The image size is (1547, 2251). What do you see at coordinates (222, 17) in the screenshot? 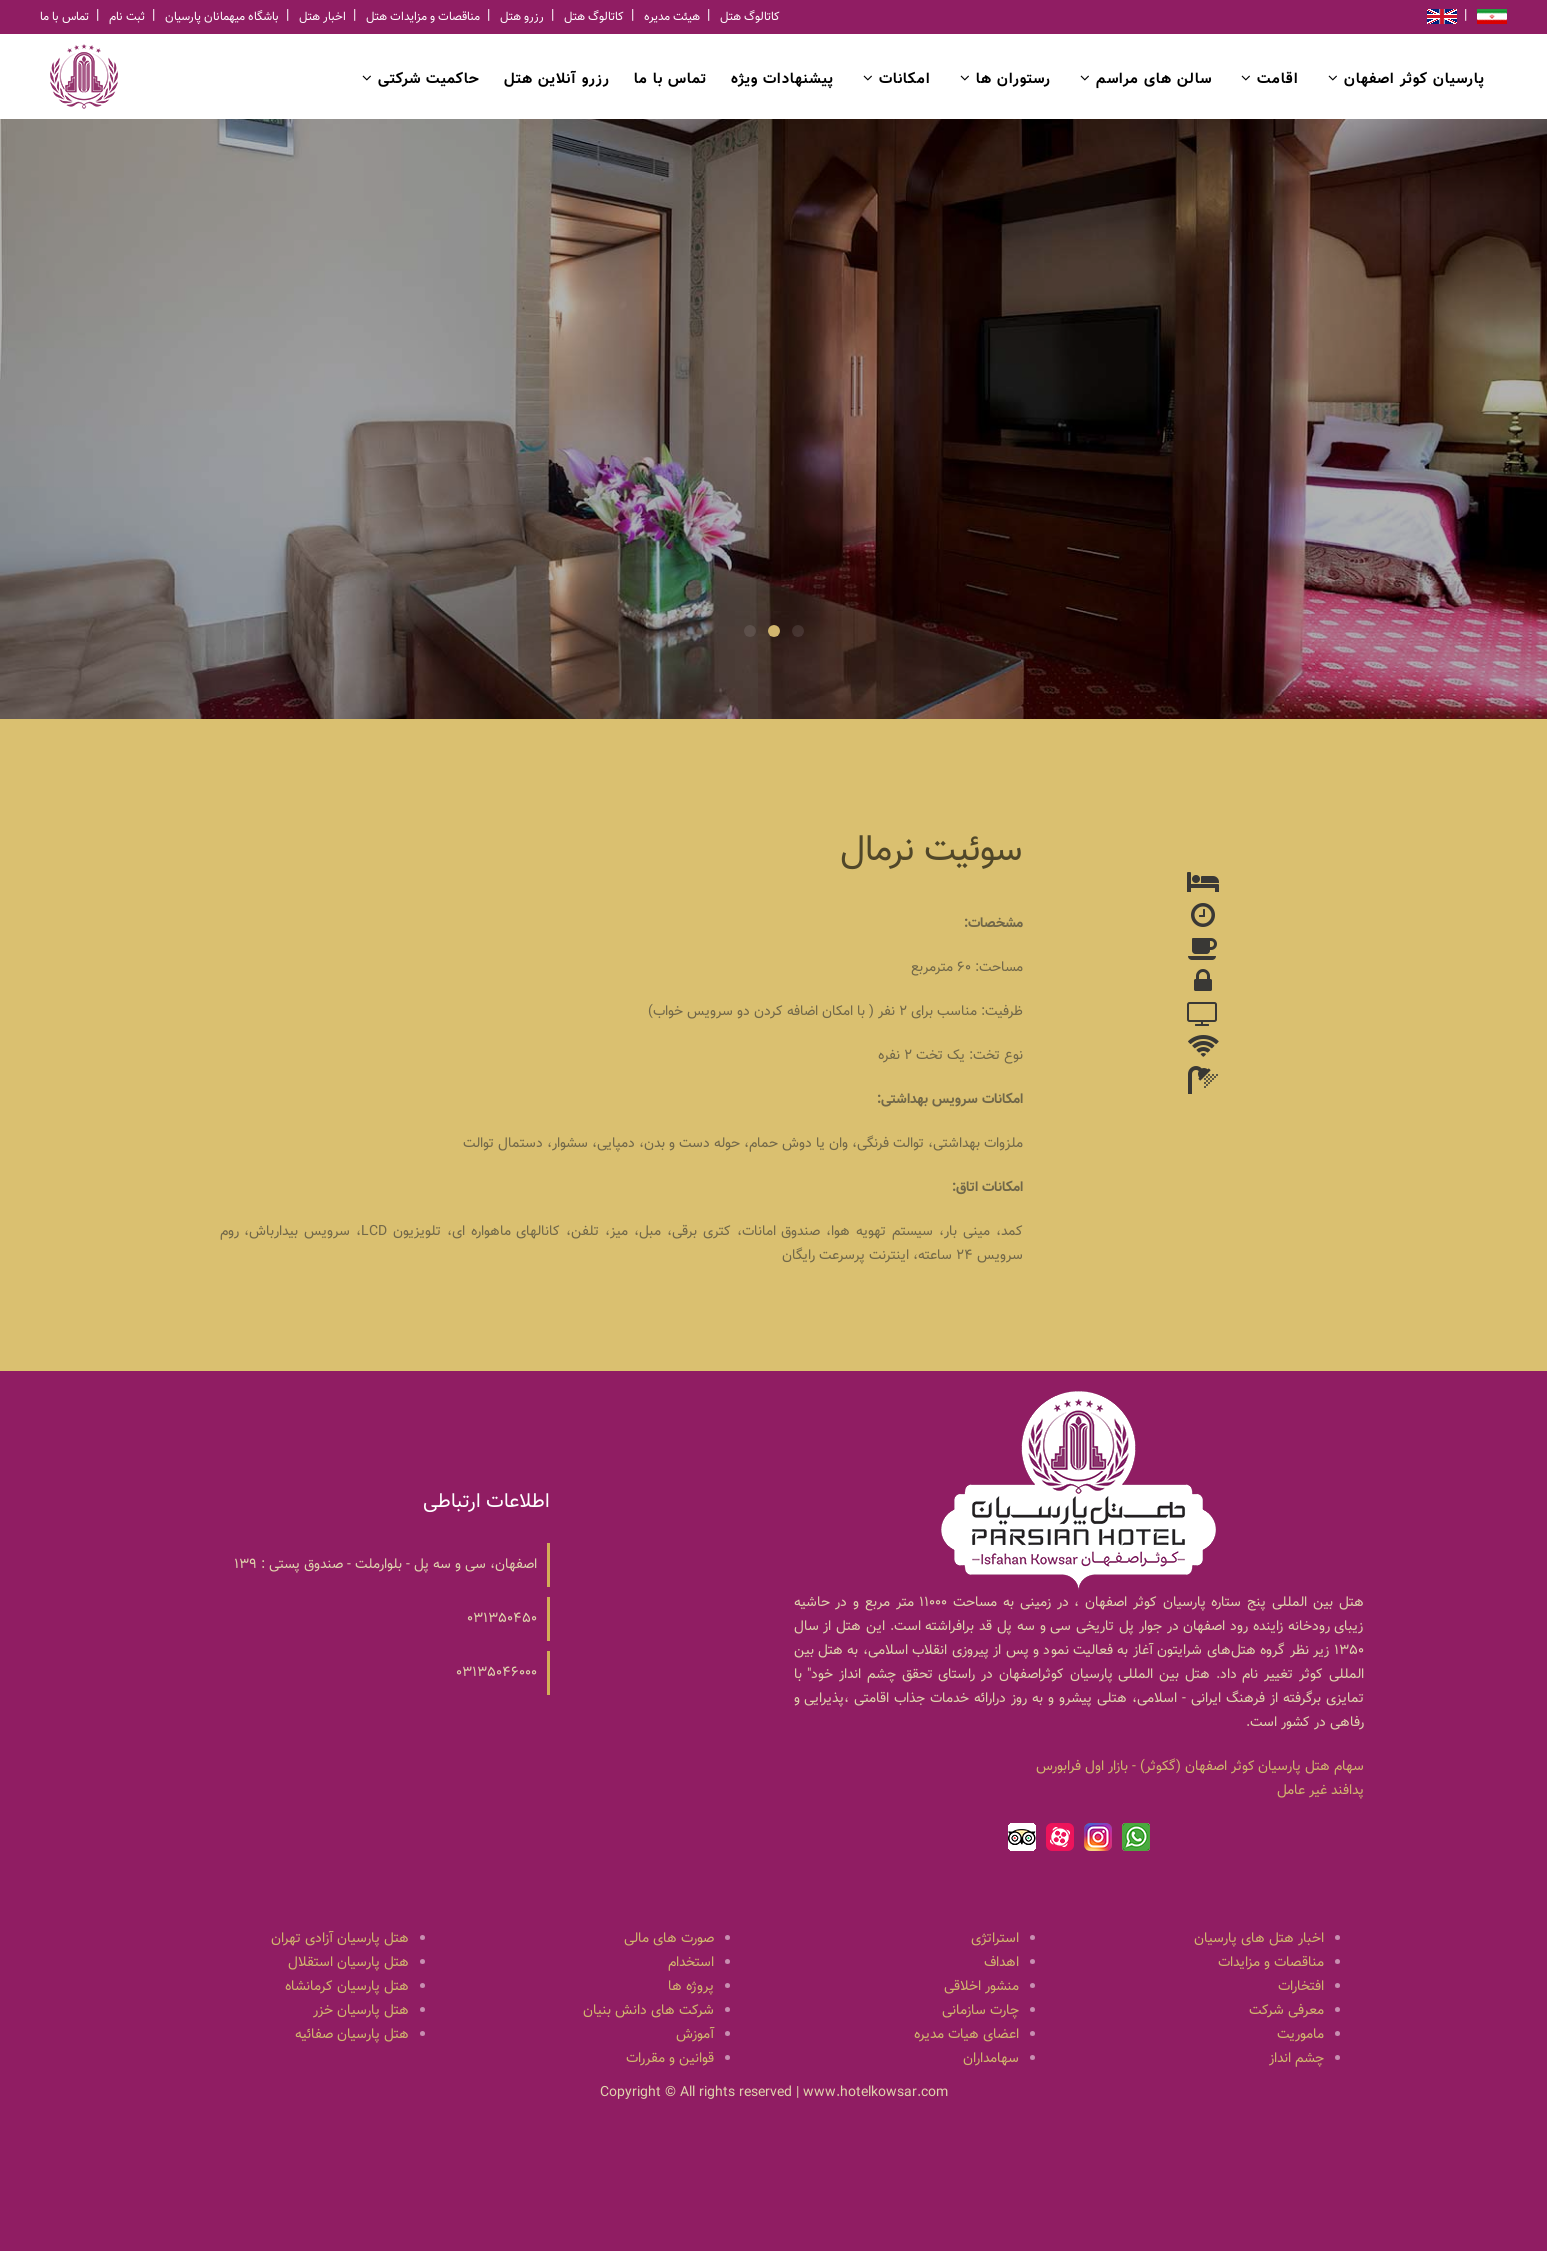
I see `باشگاه میهمانان پارسیان` at bounding box center [222, 17].